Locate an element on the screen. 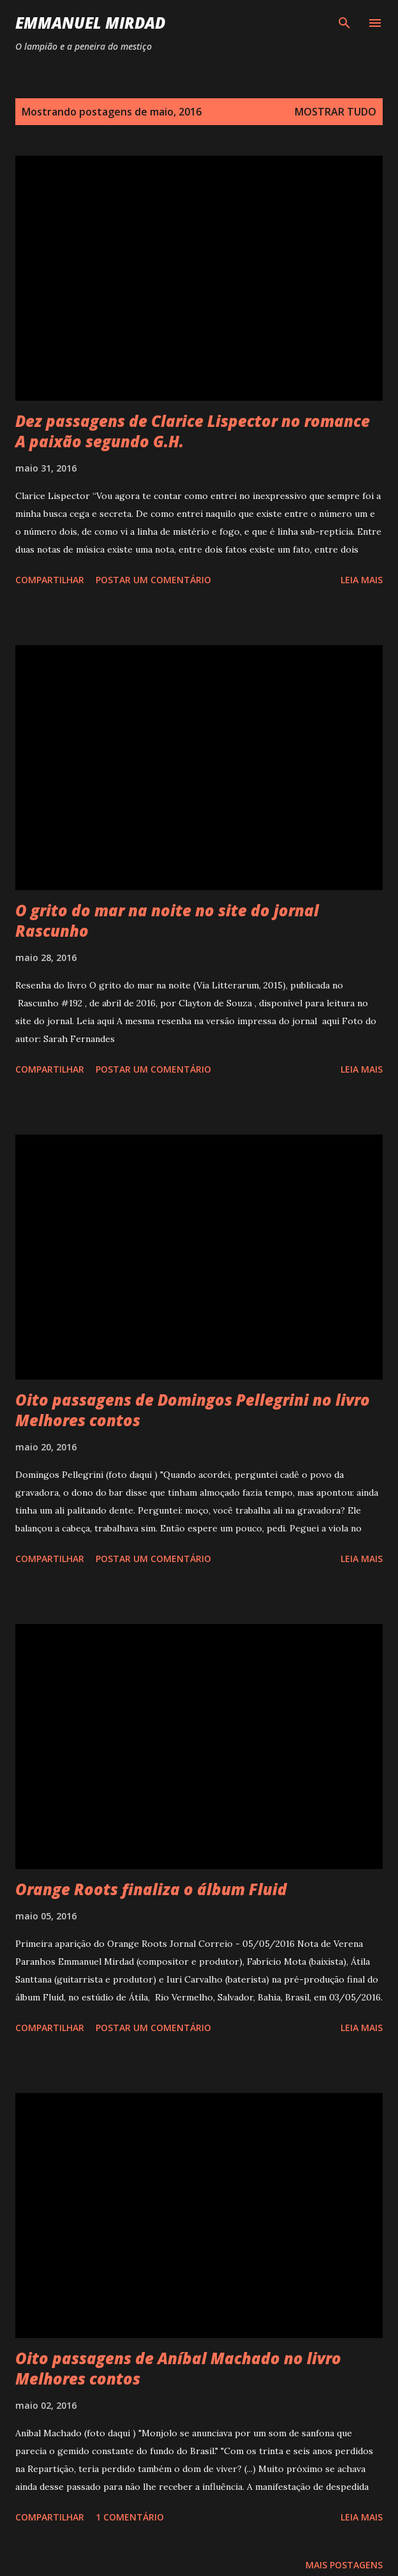 Image resolution: width=398 pixels, height=2576 pixels. 1 comentário is located at coordinates (130, 2517).